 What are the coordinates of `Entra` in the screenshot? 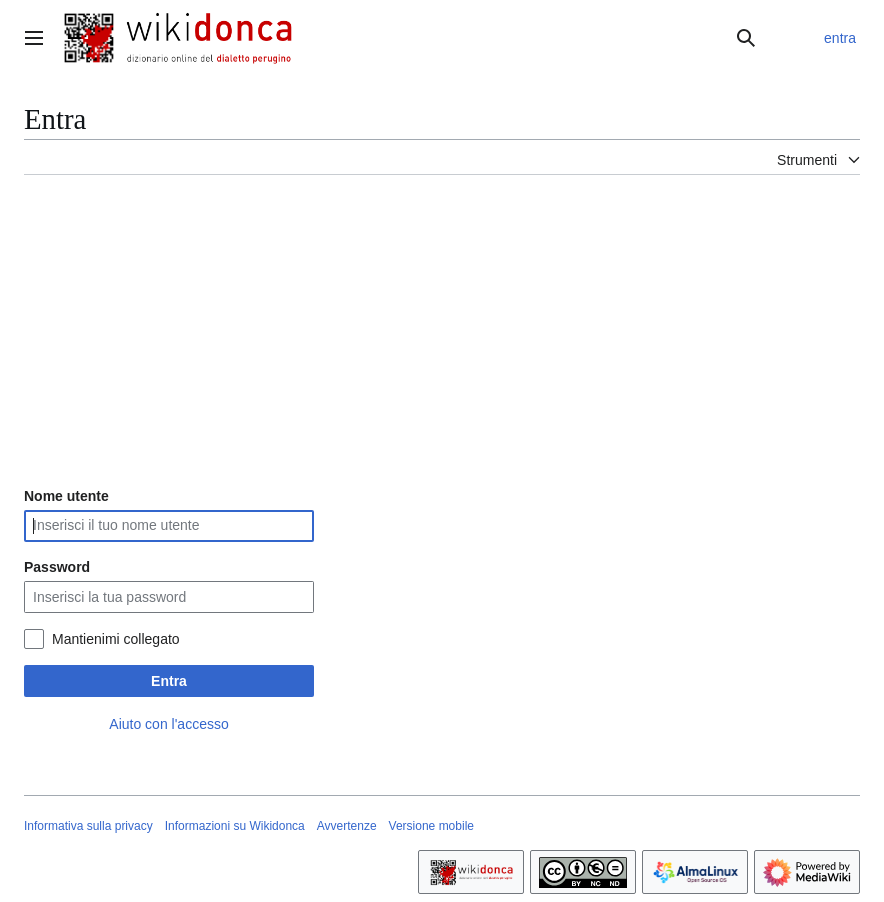 It's located at (169, 681).